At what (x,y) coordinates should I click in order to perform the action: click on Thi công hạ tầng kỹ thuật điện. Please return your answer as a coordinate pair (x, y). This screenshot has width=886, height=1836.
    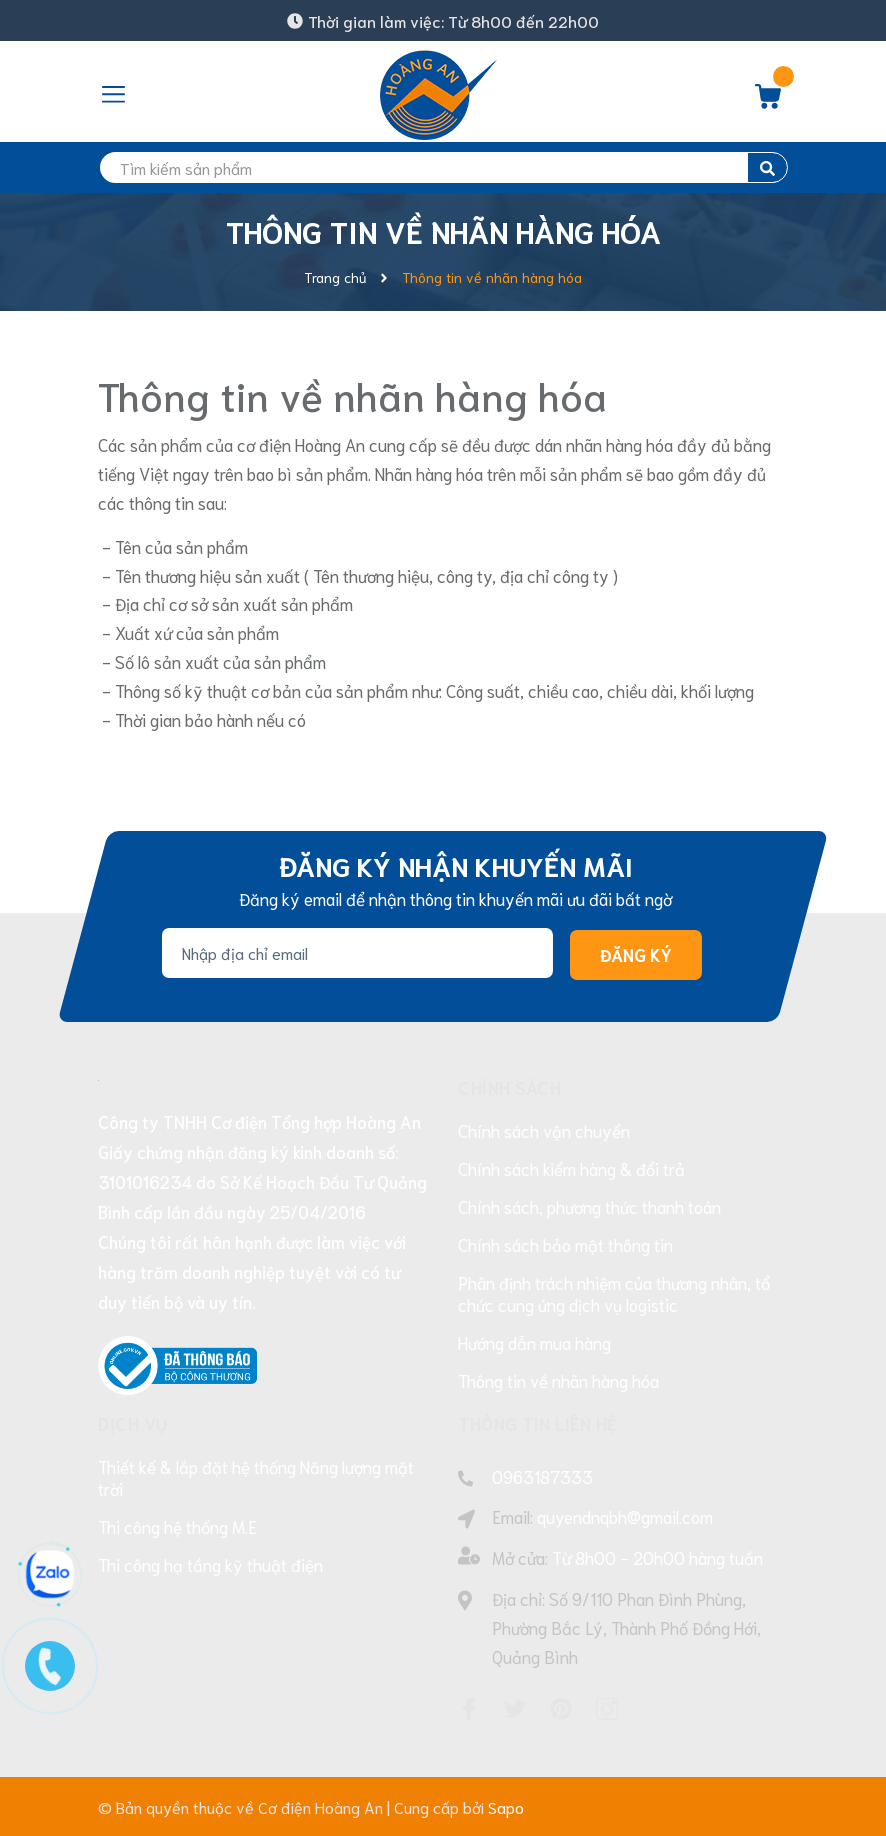
    Looking at the image, I should click on (210, 1564).